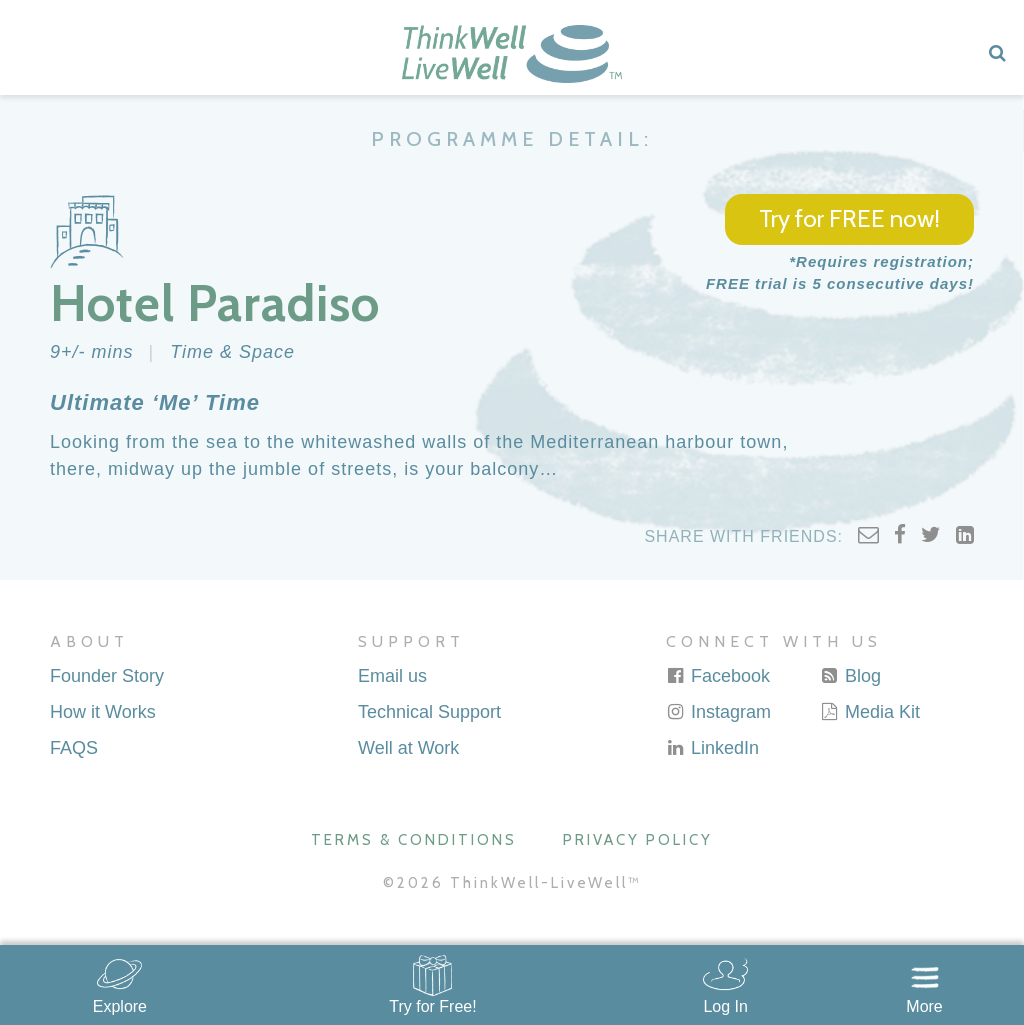 The width and height of the screenshot is (1024, 1025). I want to click on Well at Work, so click(408, 748).